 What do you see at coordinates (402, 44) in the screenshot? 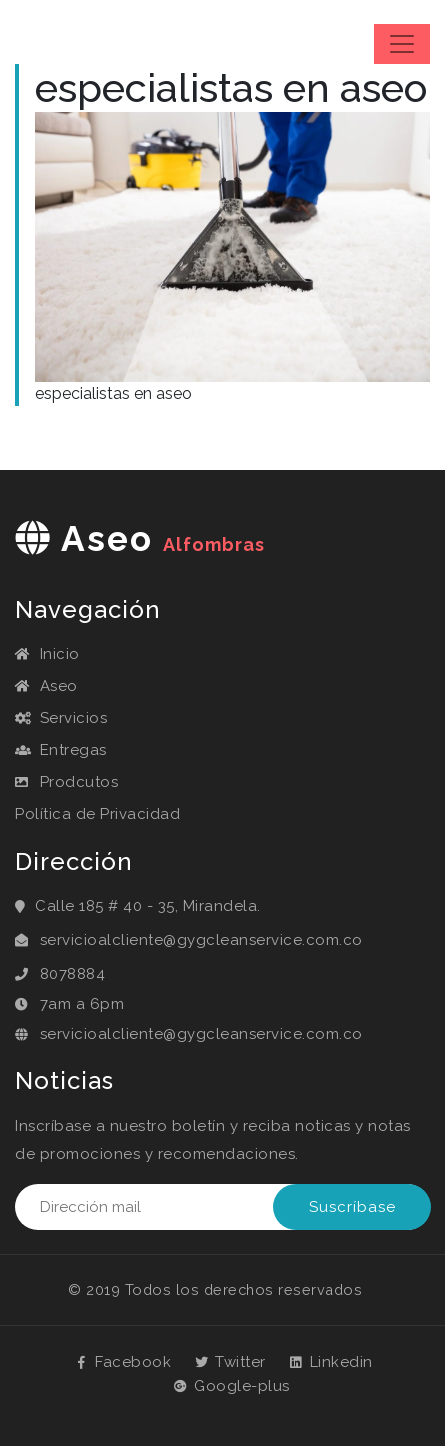
I see `[Toggle navigation]` at bounding box center [402, 44].